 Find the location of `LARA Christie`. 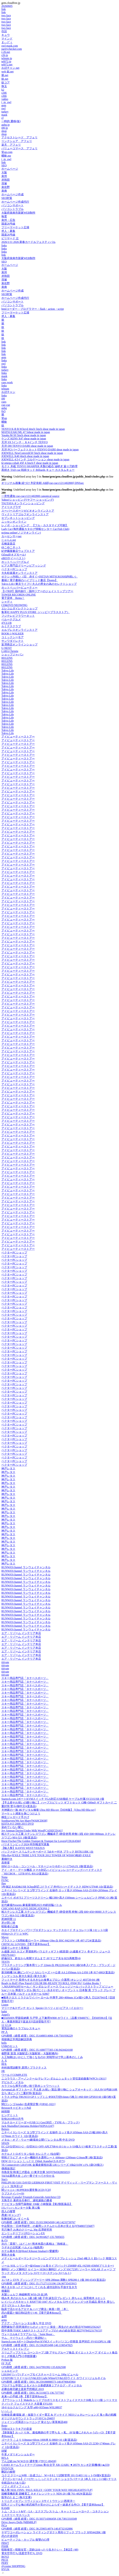

LARA Christie is located at coordinates (9, 651).